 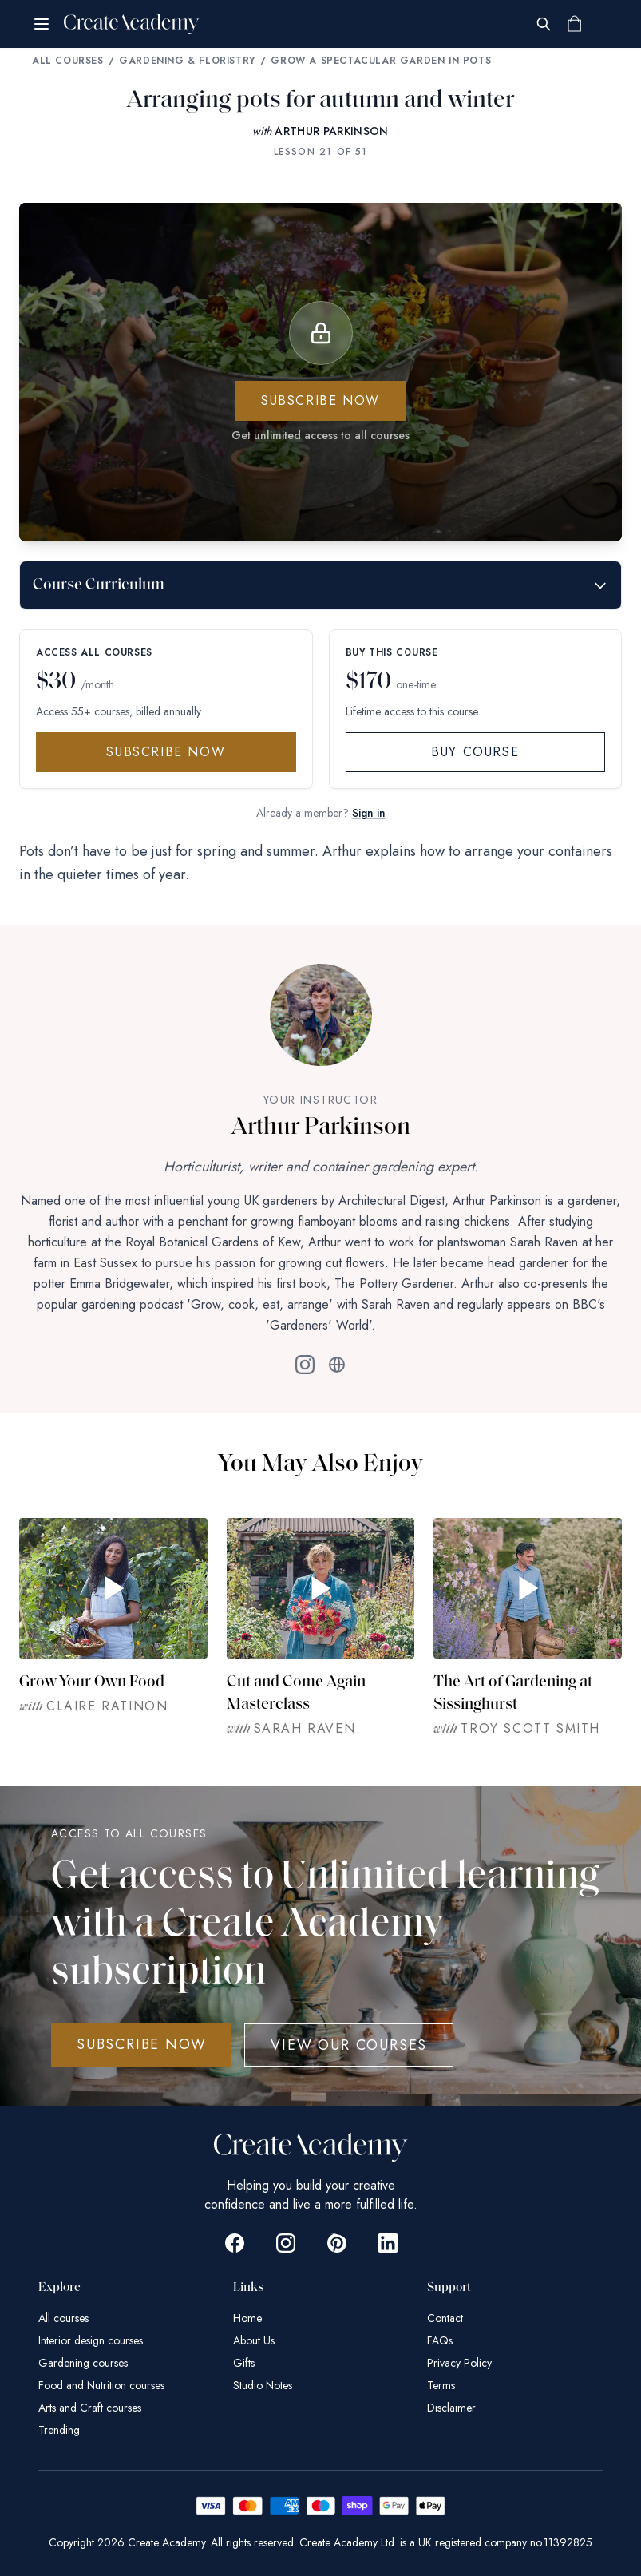 I want to click on Trending, so click(x=59, y=2430).